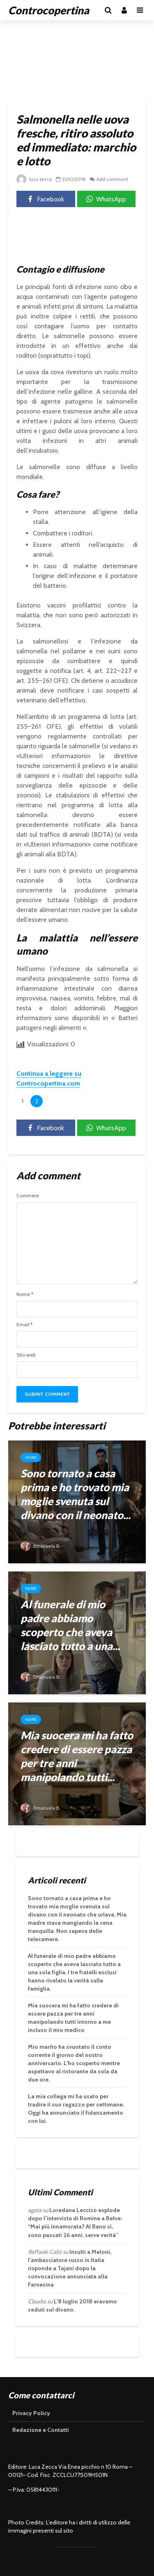  Describe the element at coordinates (24, 1324) in the screenshot. I see `Email` at that location.